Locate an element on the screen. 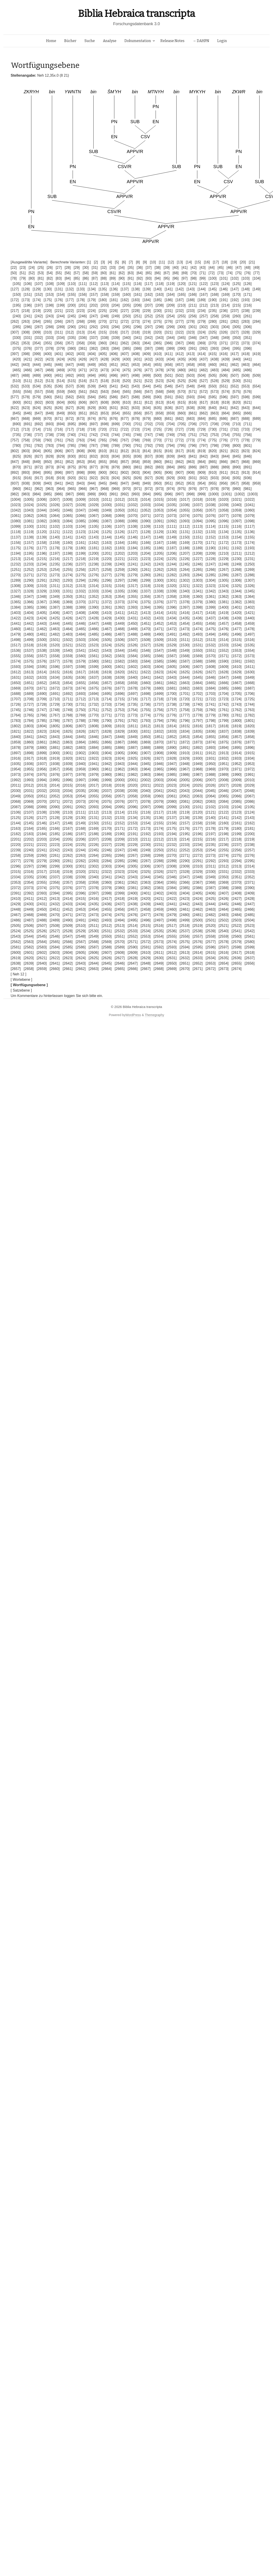 Image resolution: width=273 pixels, height=2576 pixels. [1666] is located at coordinates (224, 683).